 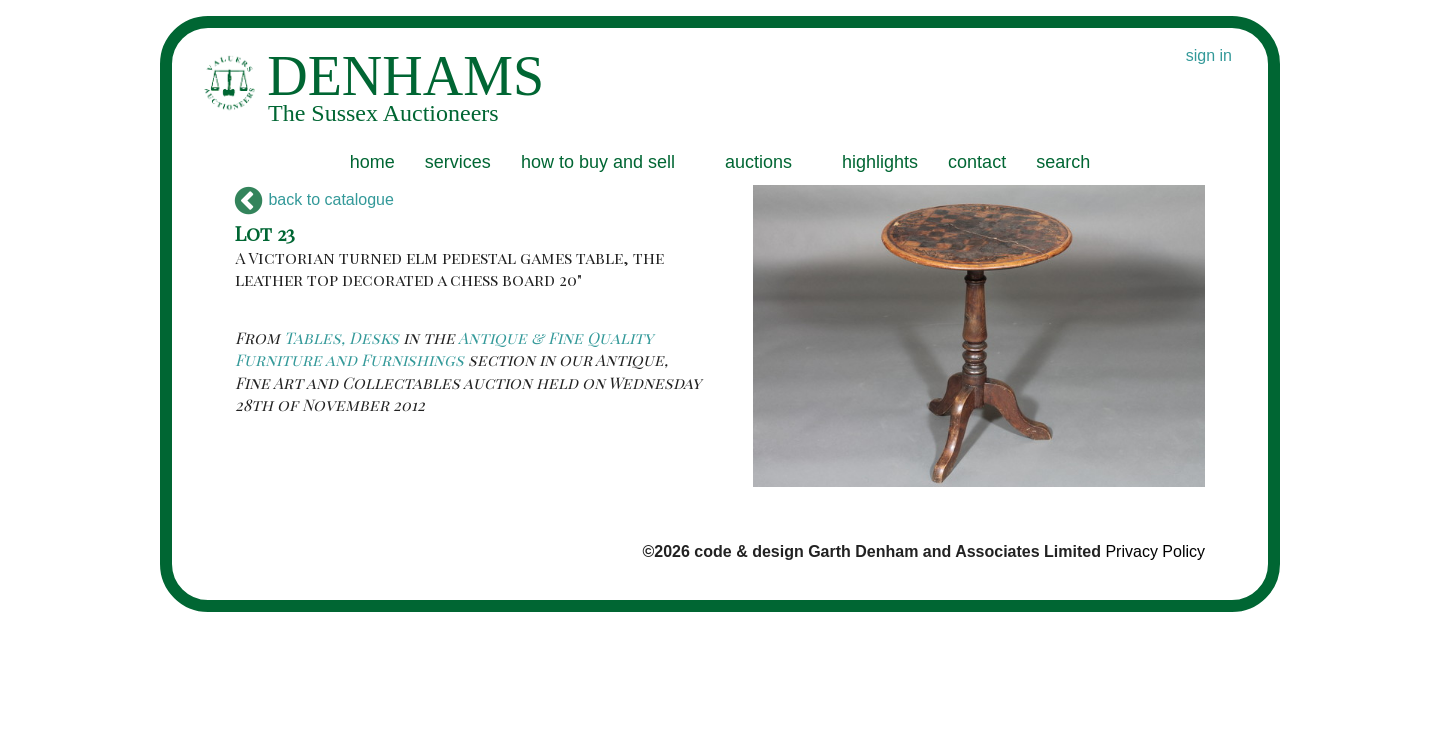 What do you see at coordinates (1063, 162) in the screenshot?
I see `search` at bounding box center [1063, 162].